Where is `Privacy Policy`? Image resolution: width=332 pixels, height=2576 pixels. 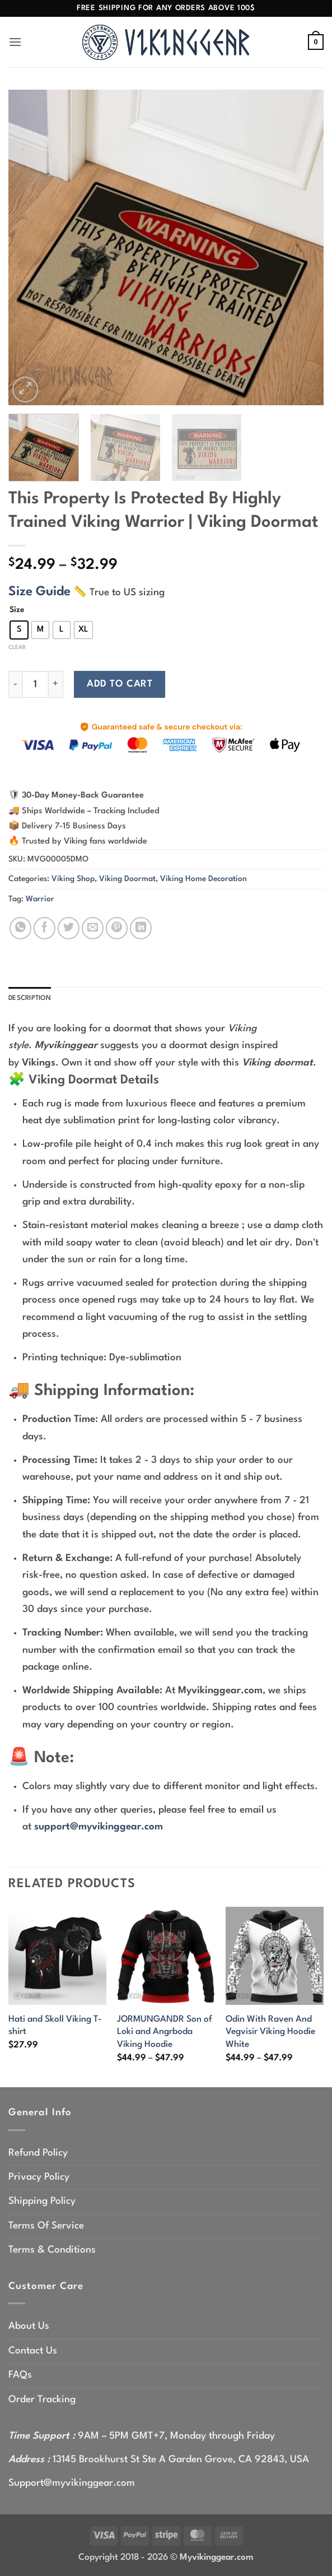 Privacy Policy is located at coordinates (38, 2179).